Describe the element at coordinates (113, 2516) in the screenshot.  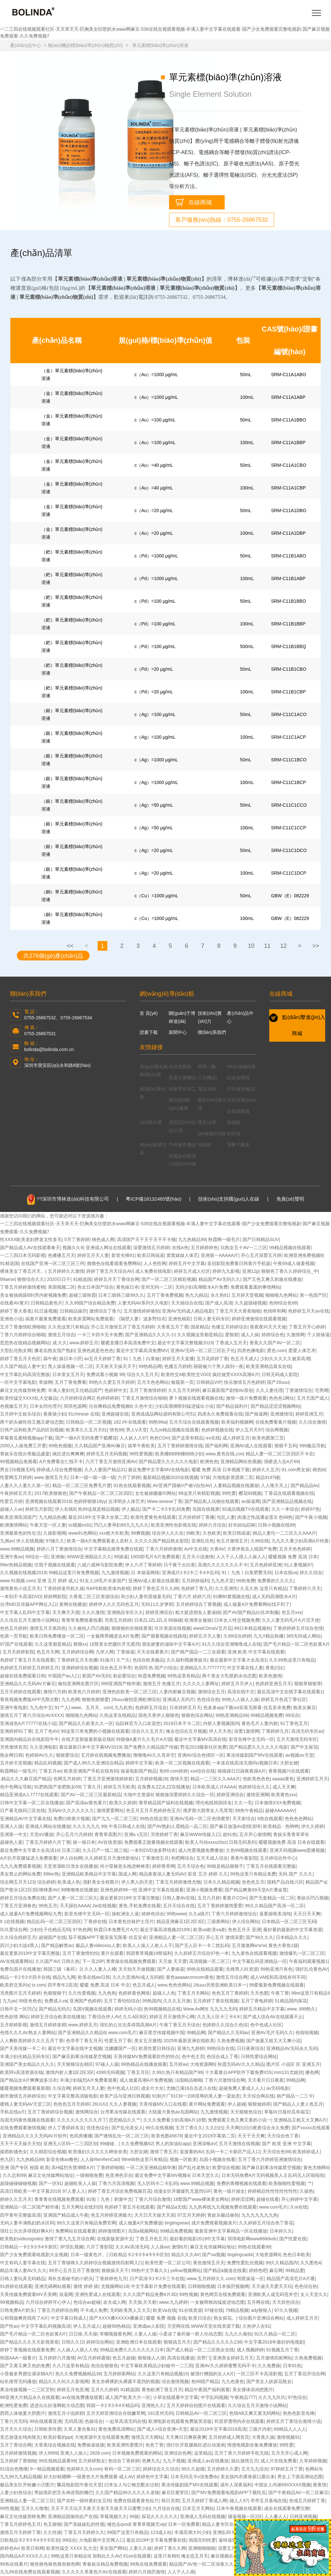
I see `草莓视频久久` at that location.